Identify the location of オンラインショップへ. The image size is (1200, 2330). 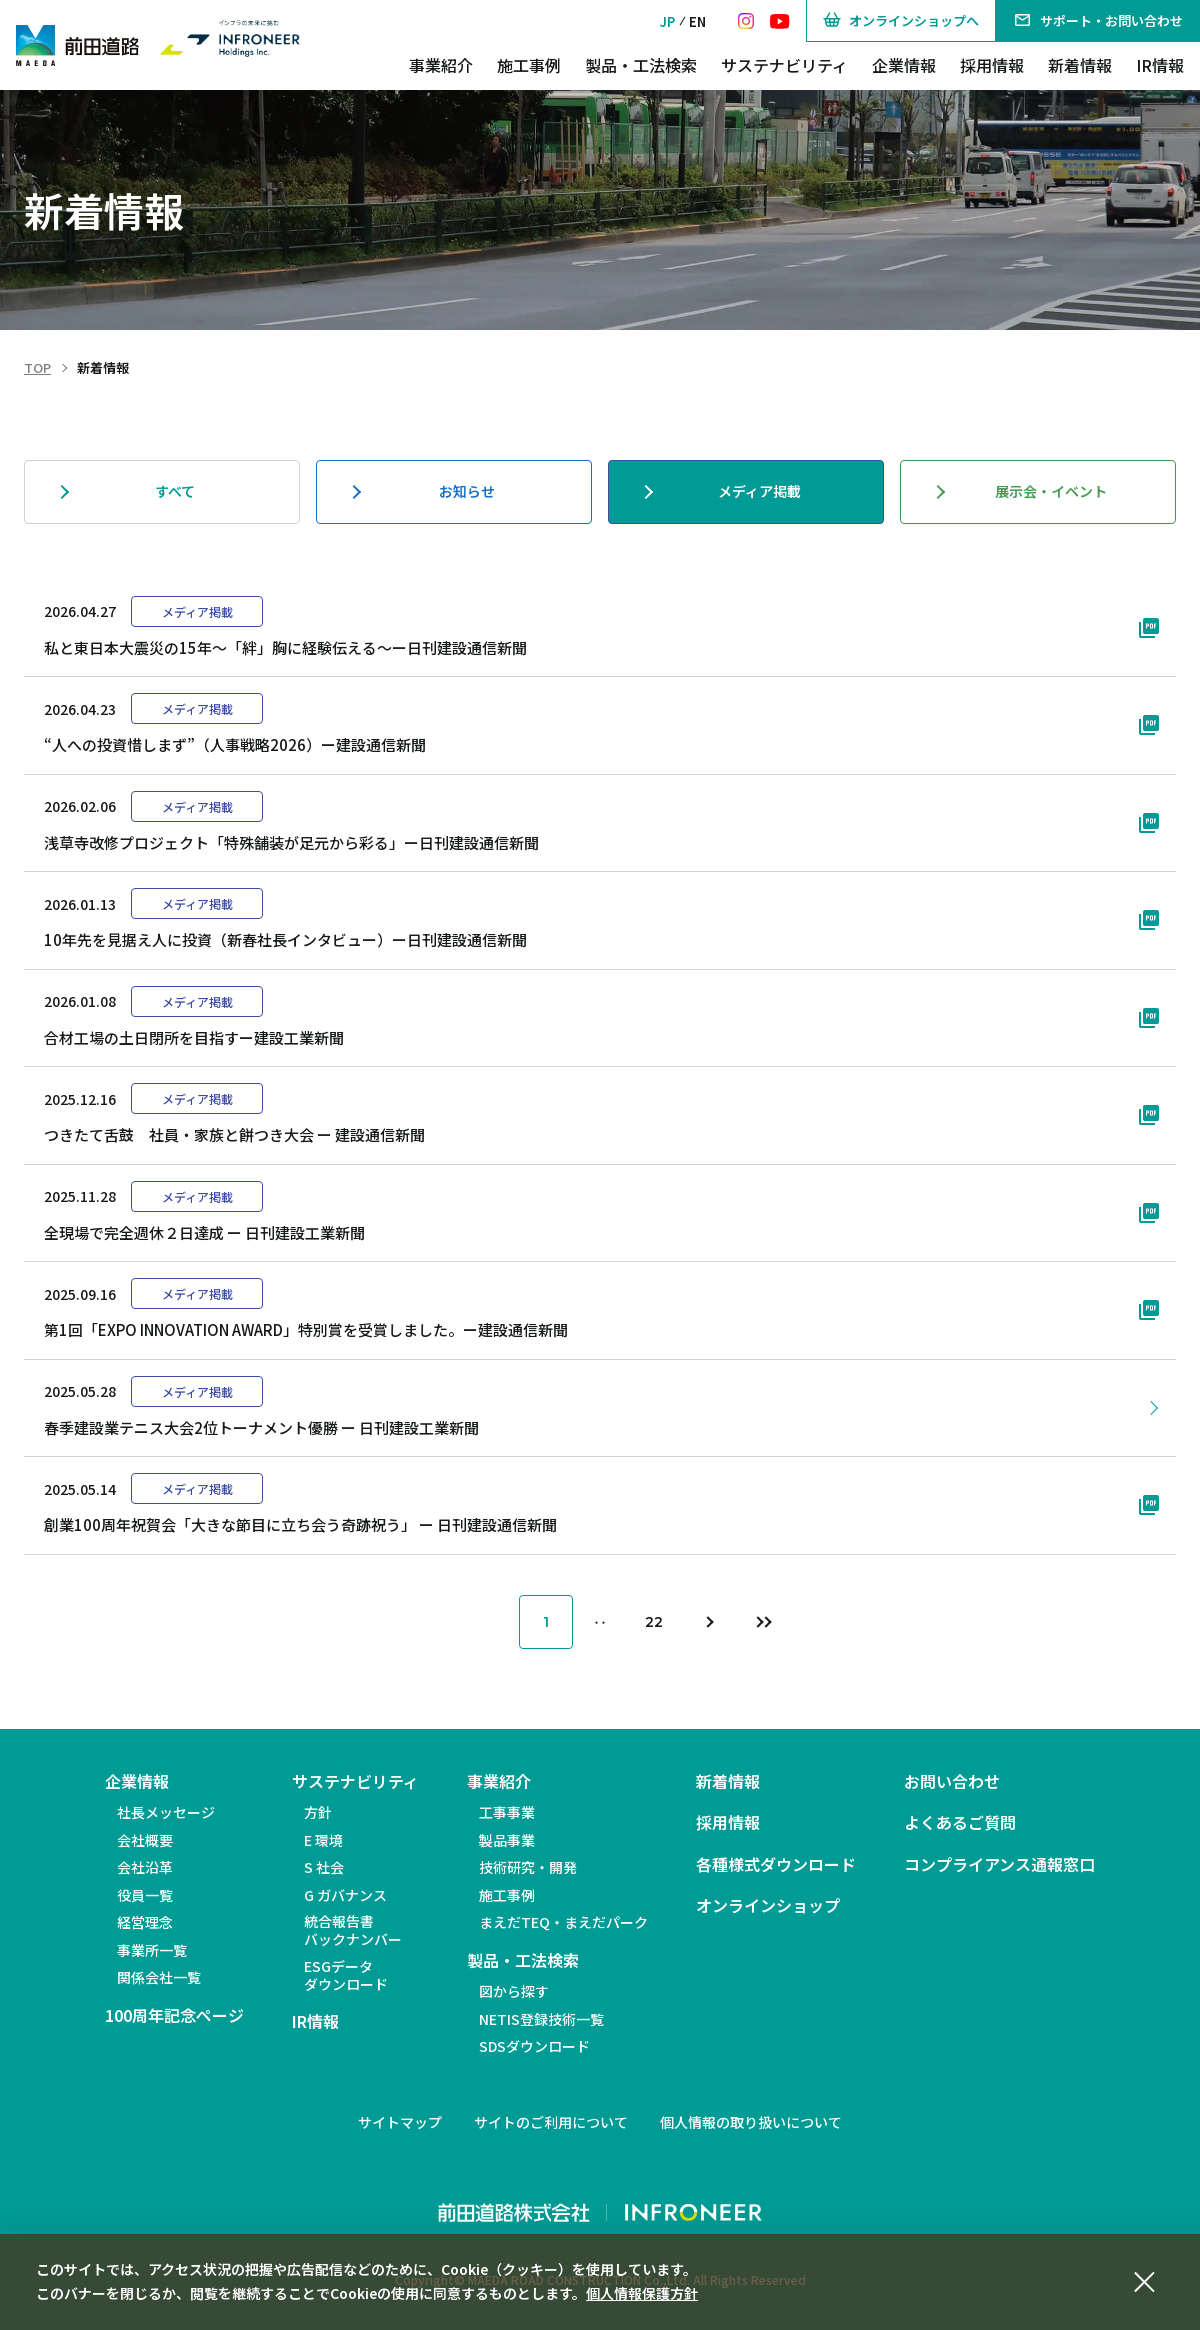
(901, 21).